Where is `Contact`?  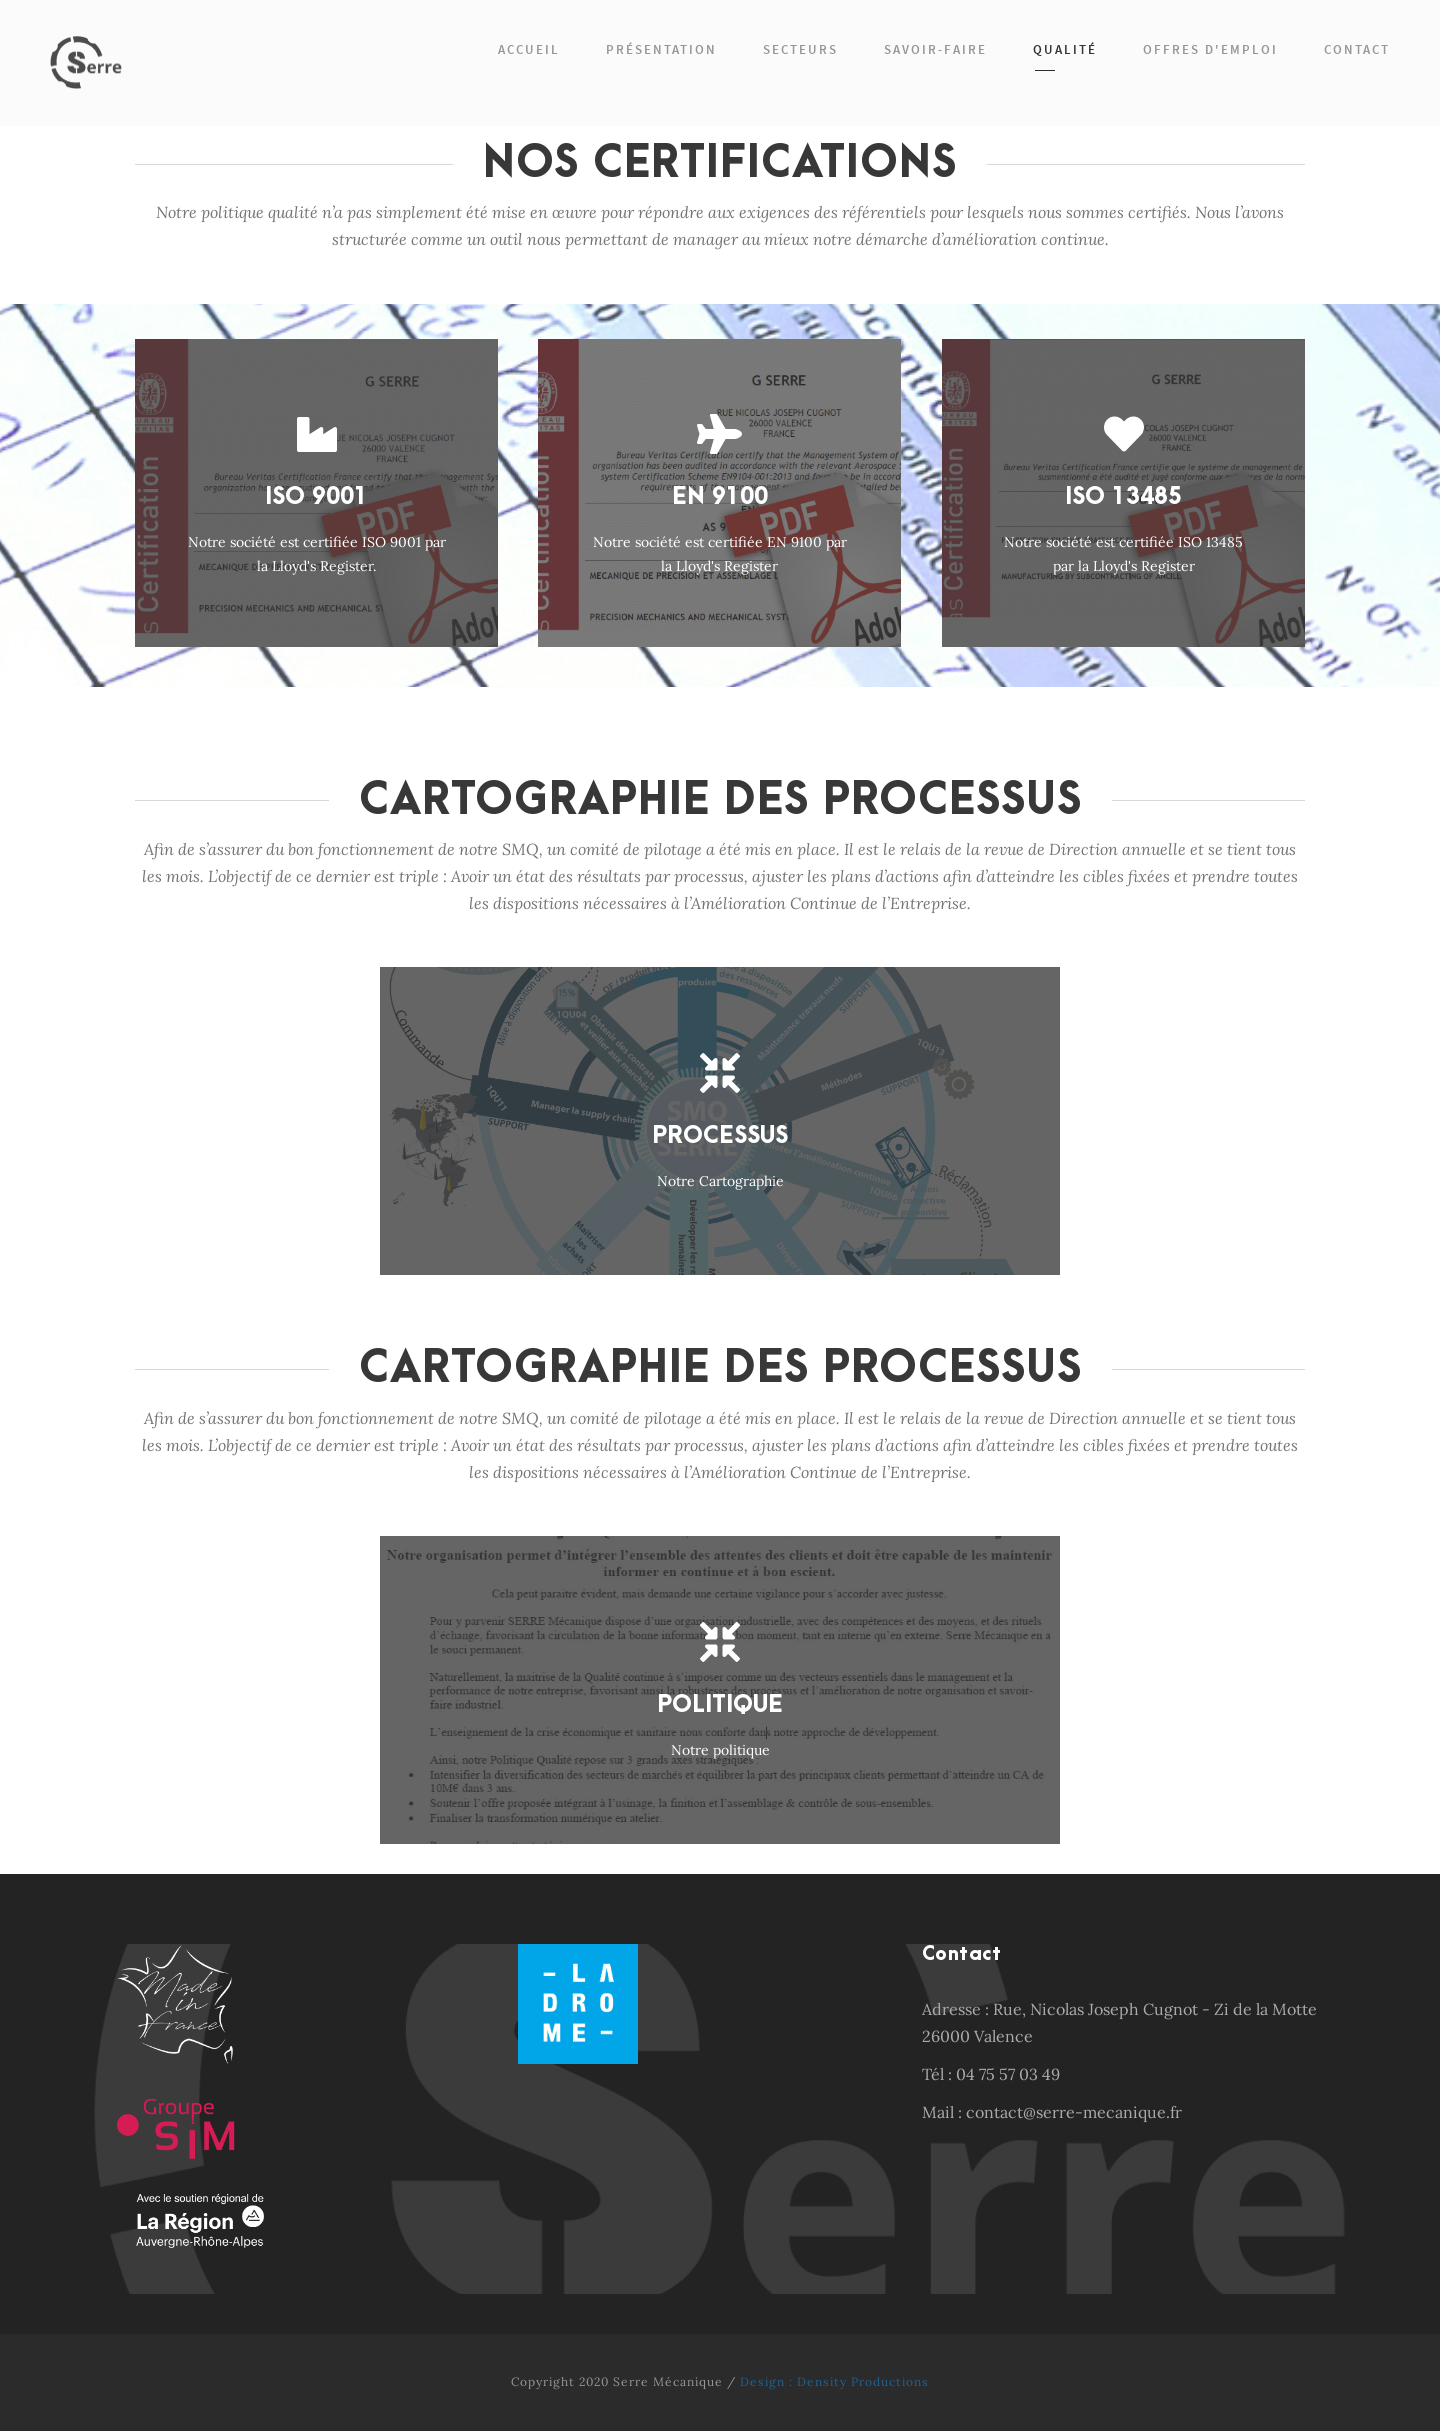
Contact is located at coordinates (1357, 49).